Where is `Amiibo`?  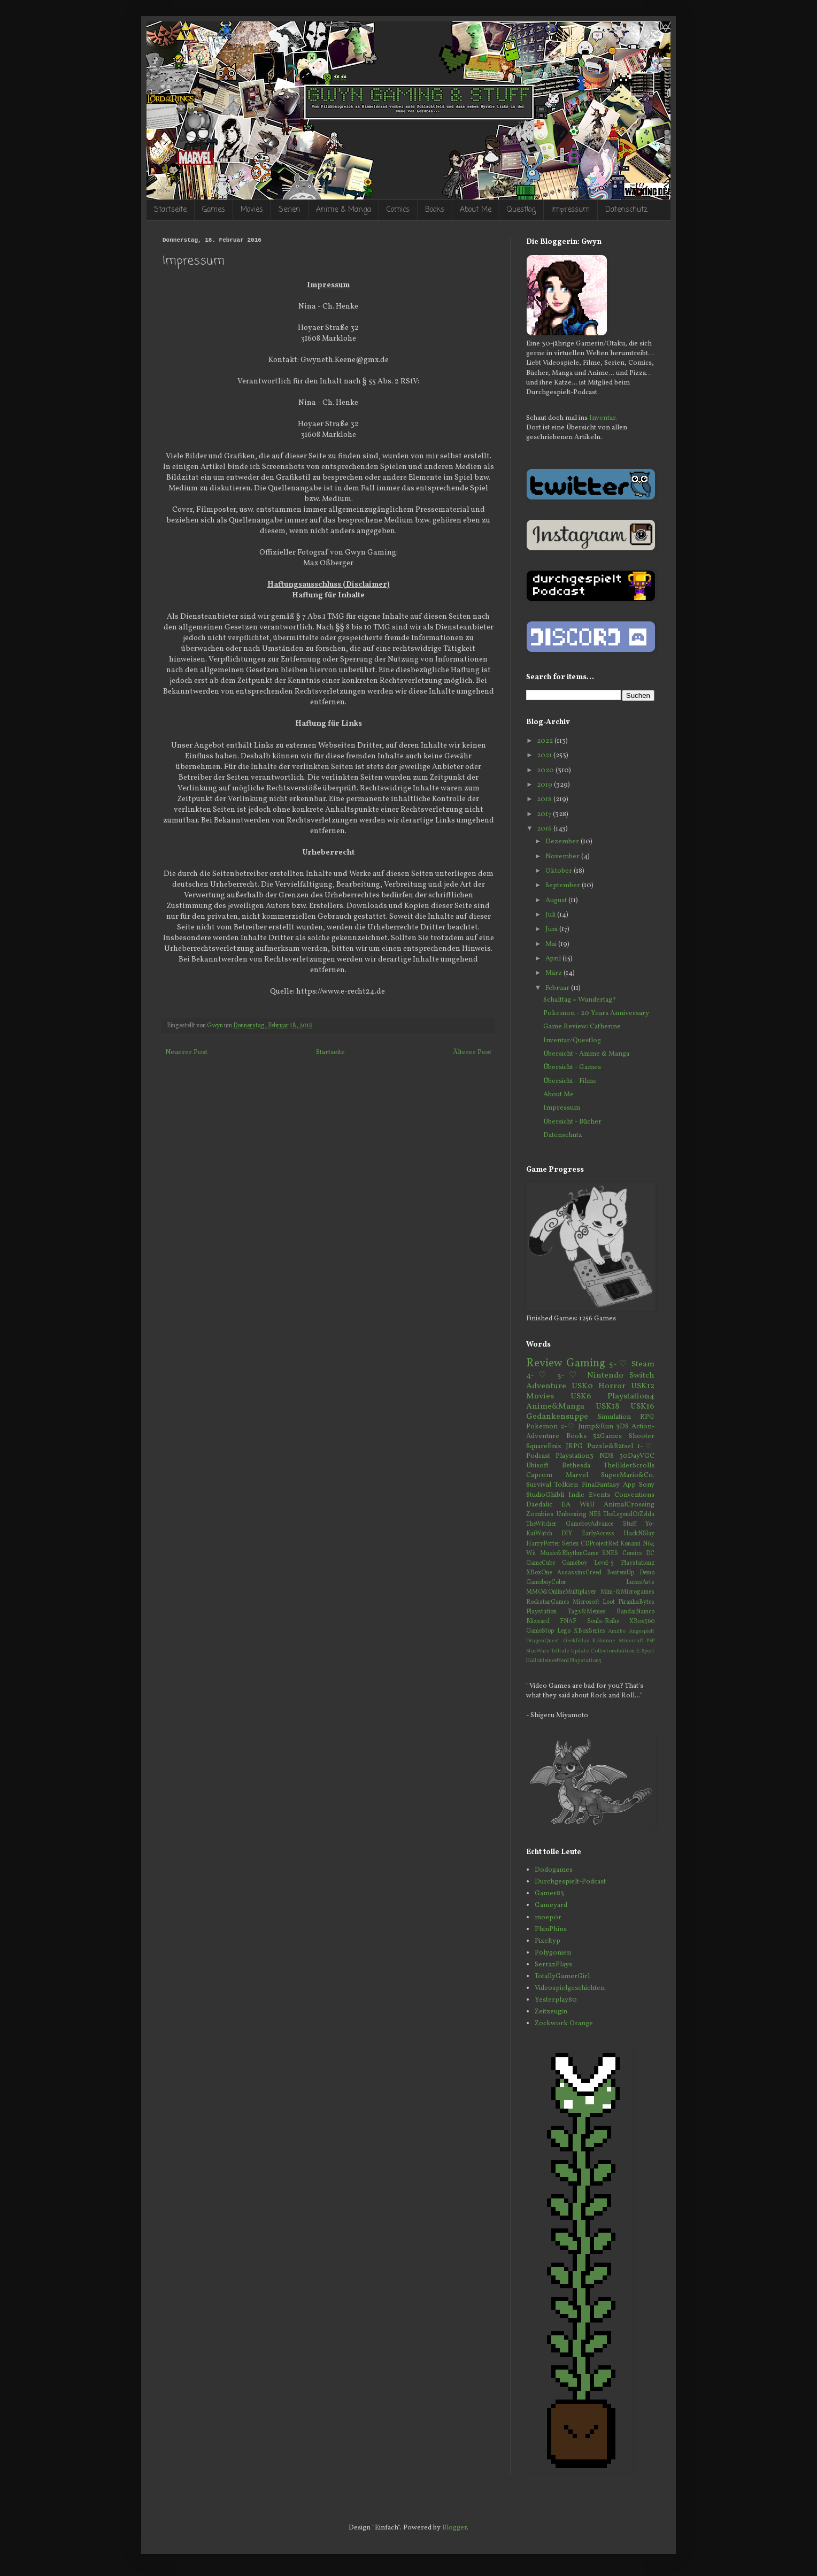
Amiibo is located at coordinates (617, 1631).